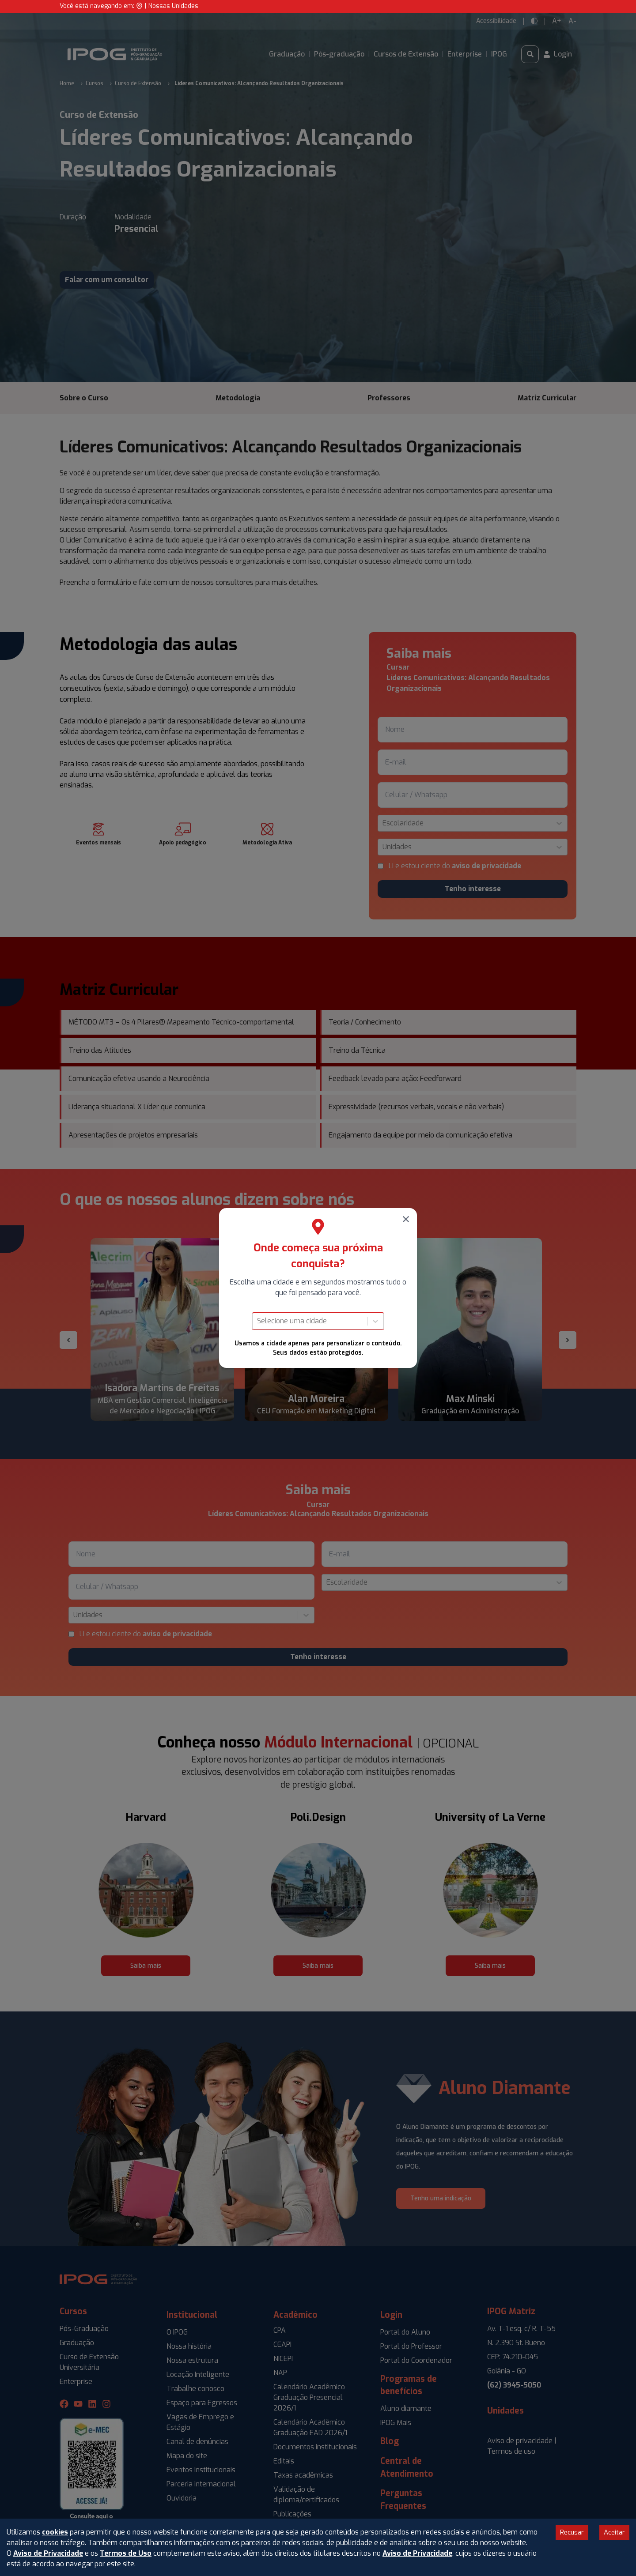 Image resolution: width=636 pixels, height=2576 pixels. Describe the element at coordinates (258, 1321) in the screenshot. I see `[combobox]` at that location.